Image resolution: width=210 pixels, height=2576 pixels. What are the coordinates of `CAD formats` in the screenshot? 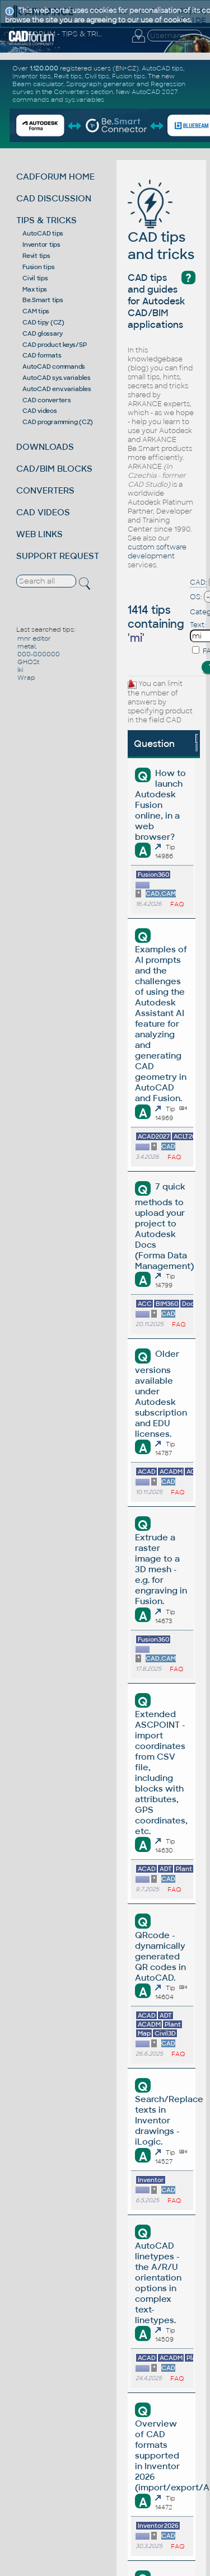 It's located at (41, 355).